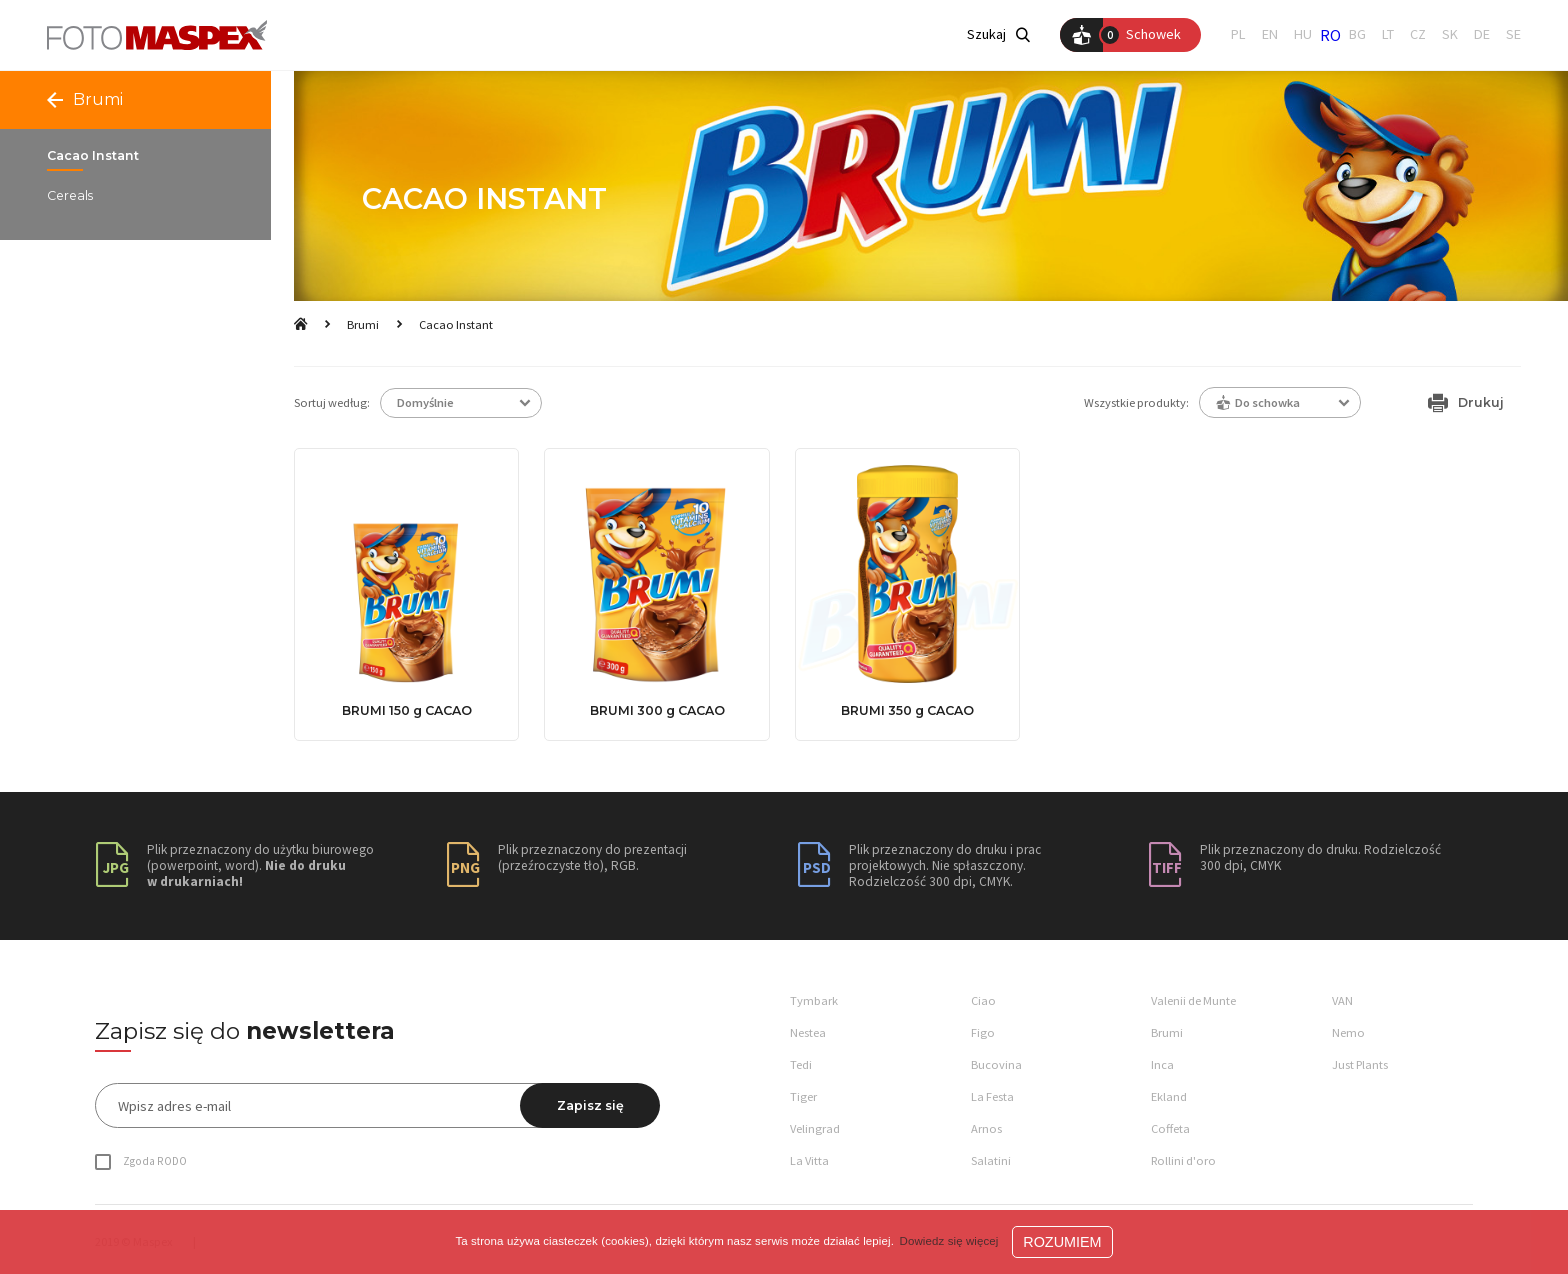 This screenshot has width=1568, height=1274. I want to click on Cacao Instant, so click(456, 324).